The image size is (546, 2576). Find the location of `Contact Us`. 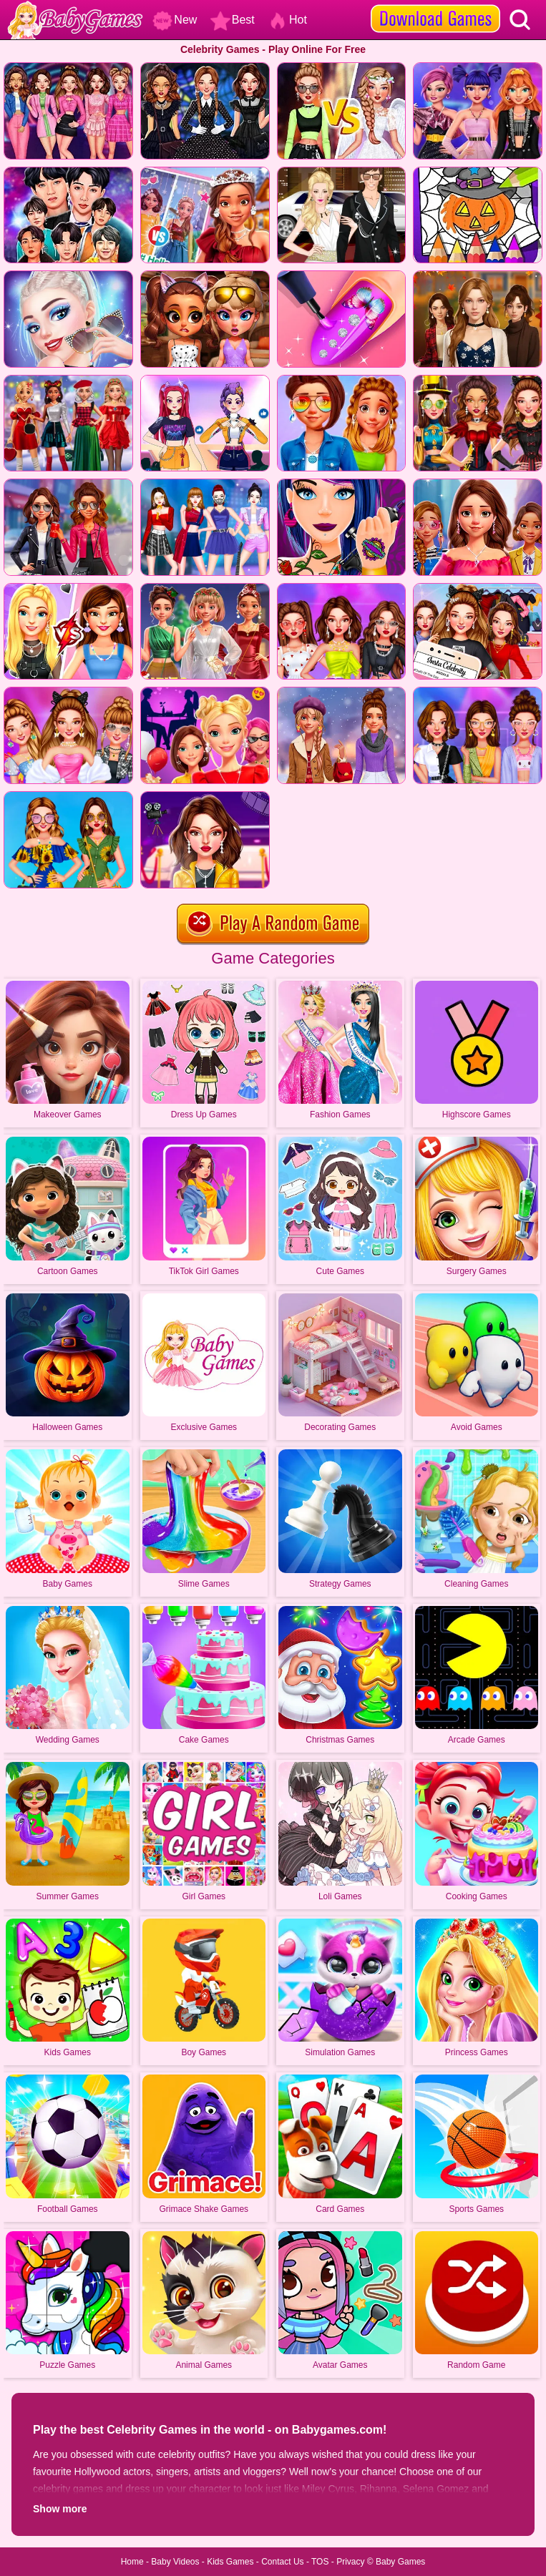

Contact Us is located at coordinates (282, 2562).